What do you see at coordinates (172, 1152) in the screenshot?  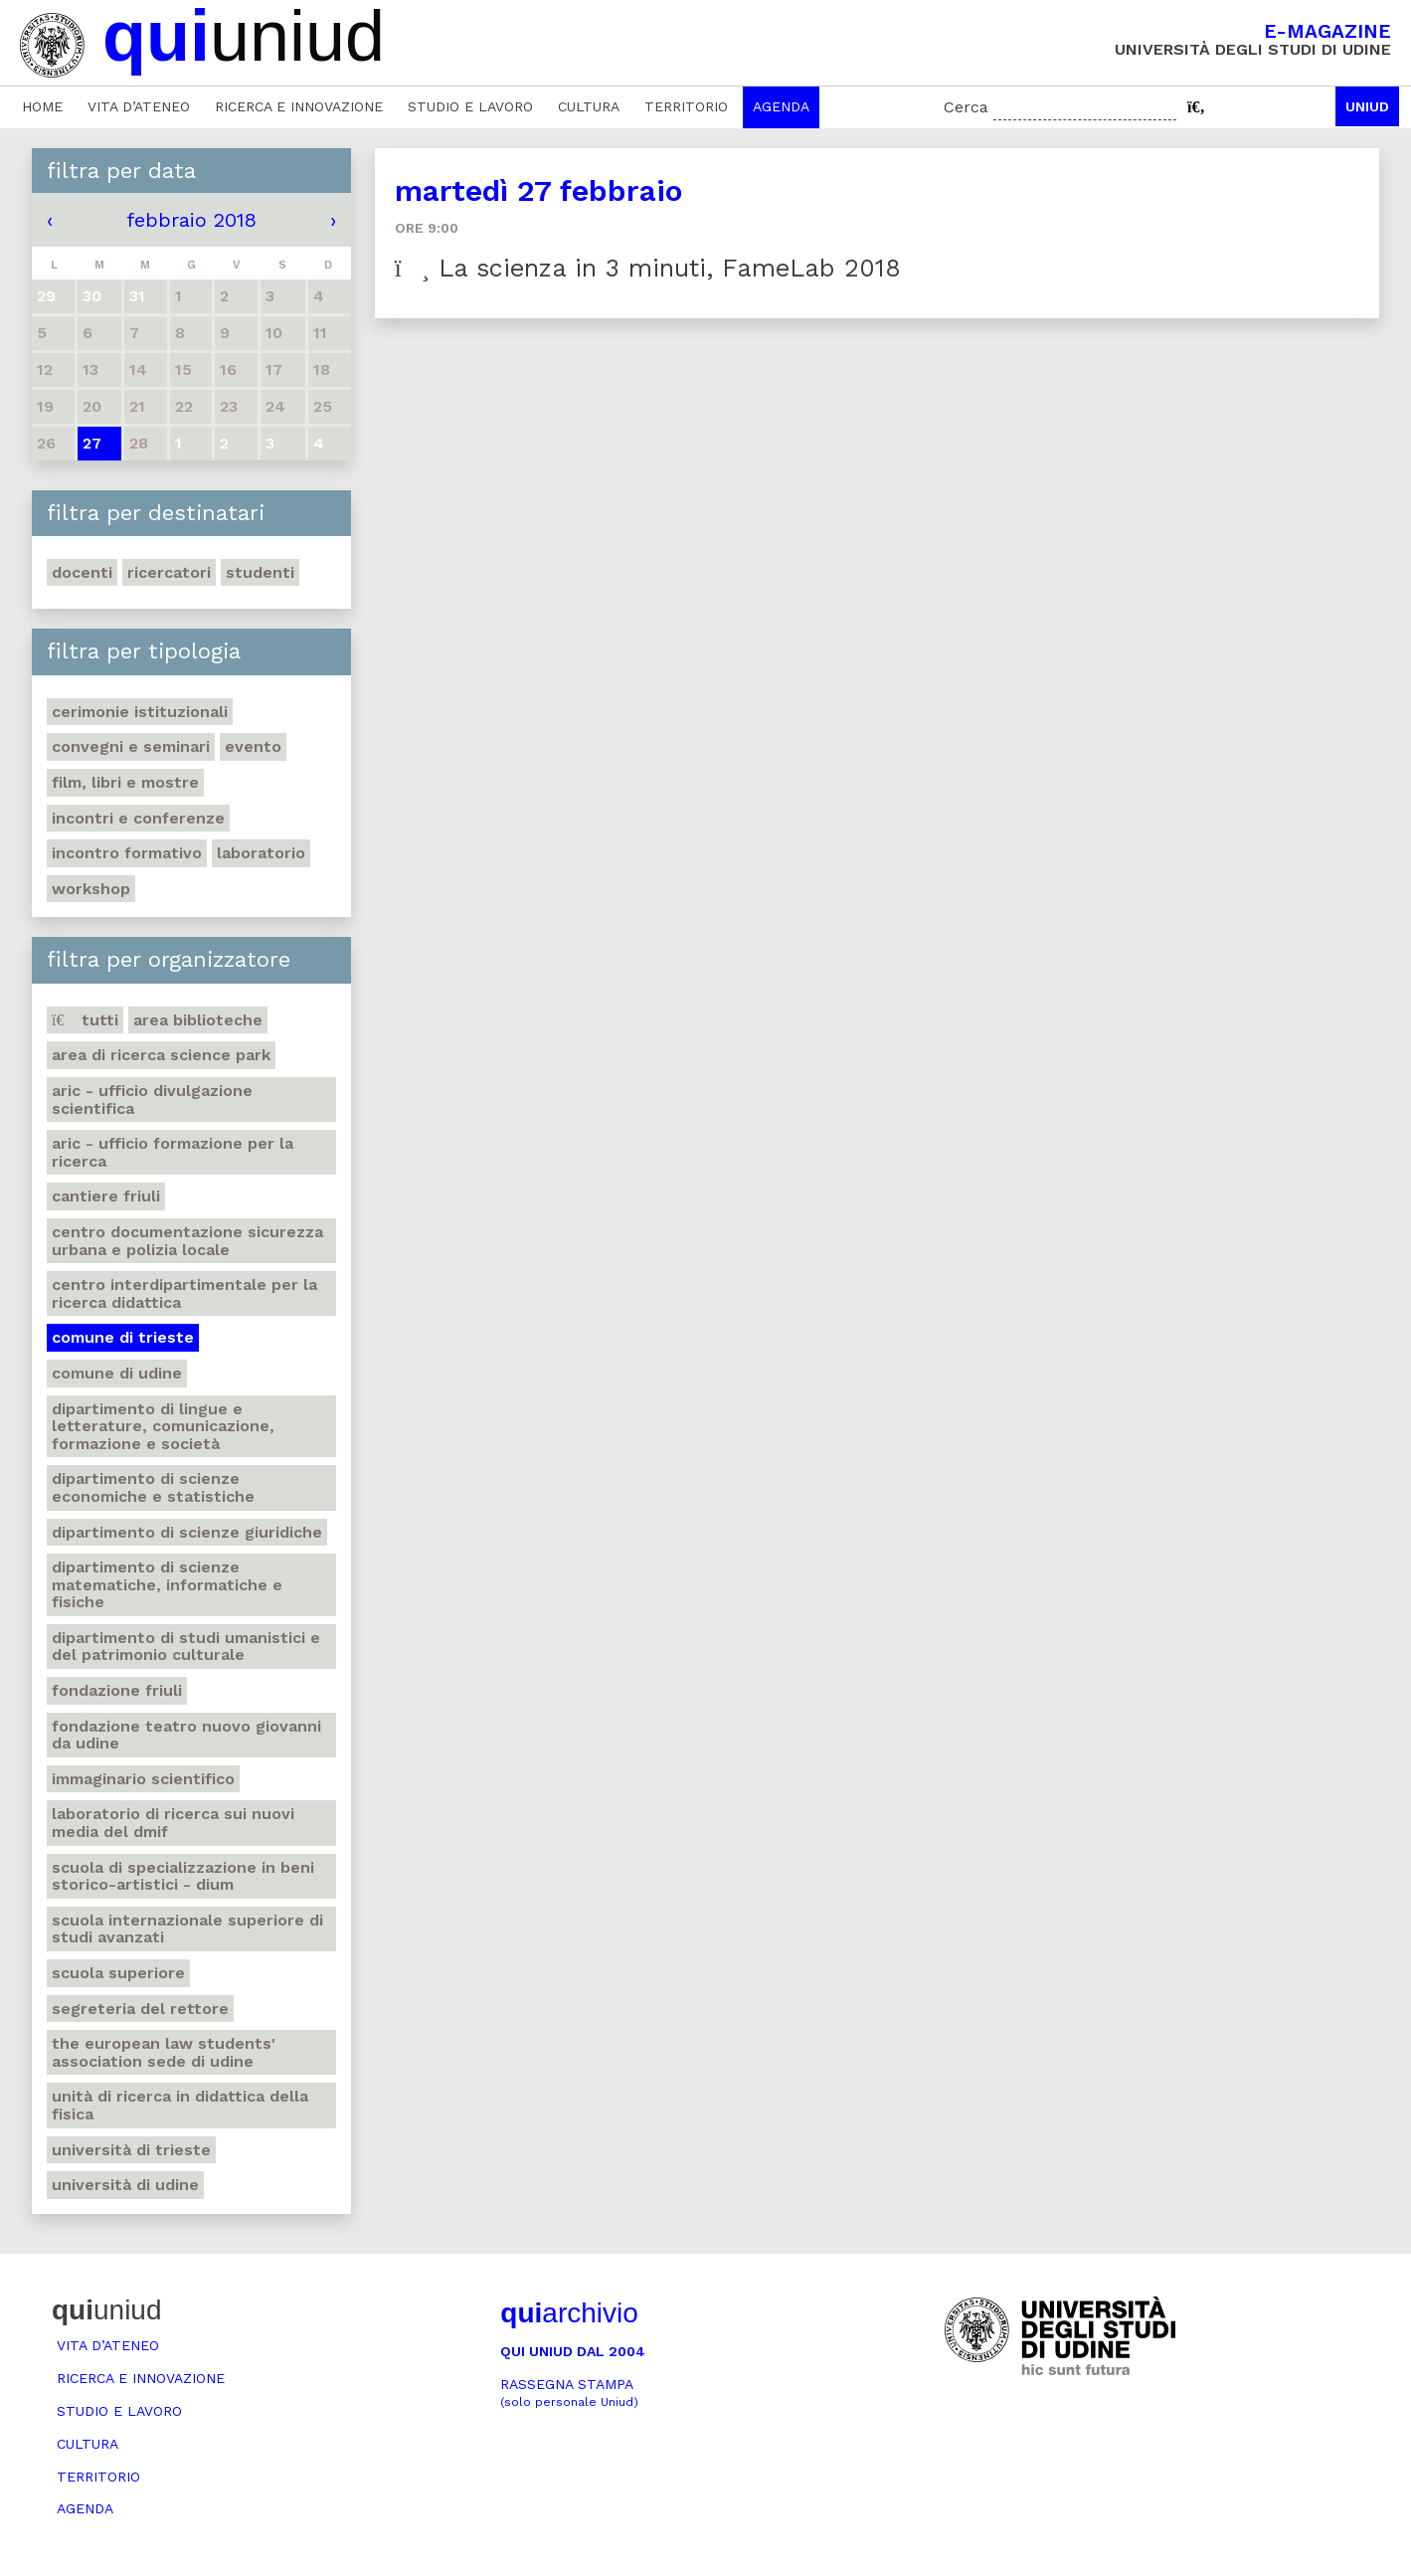 I see `ARIC - Ufficio Formazione per la ricerca` at bounding box center [172, 1152].